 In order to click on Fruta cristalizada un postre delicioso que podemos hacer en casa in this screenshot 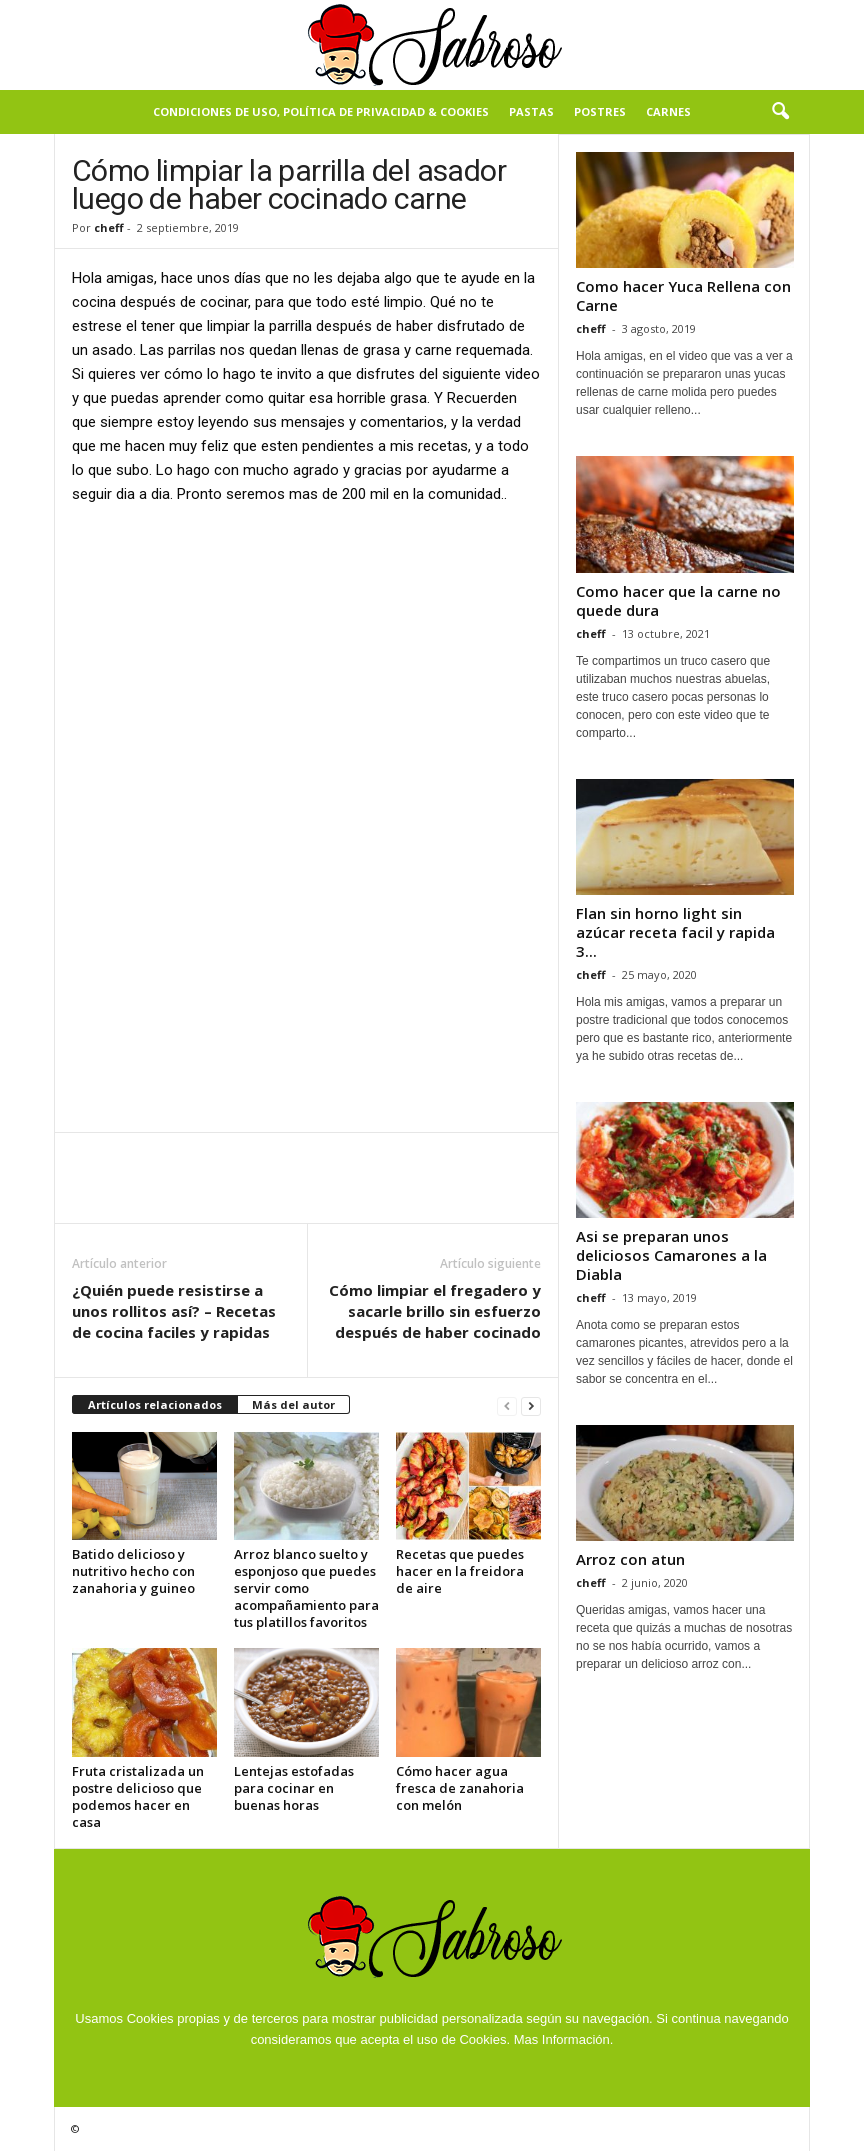, I will do `click(138, 1796)`.